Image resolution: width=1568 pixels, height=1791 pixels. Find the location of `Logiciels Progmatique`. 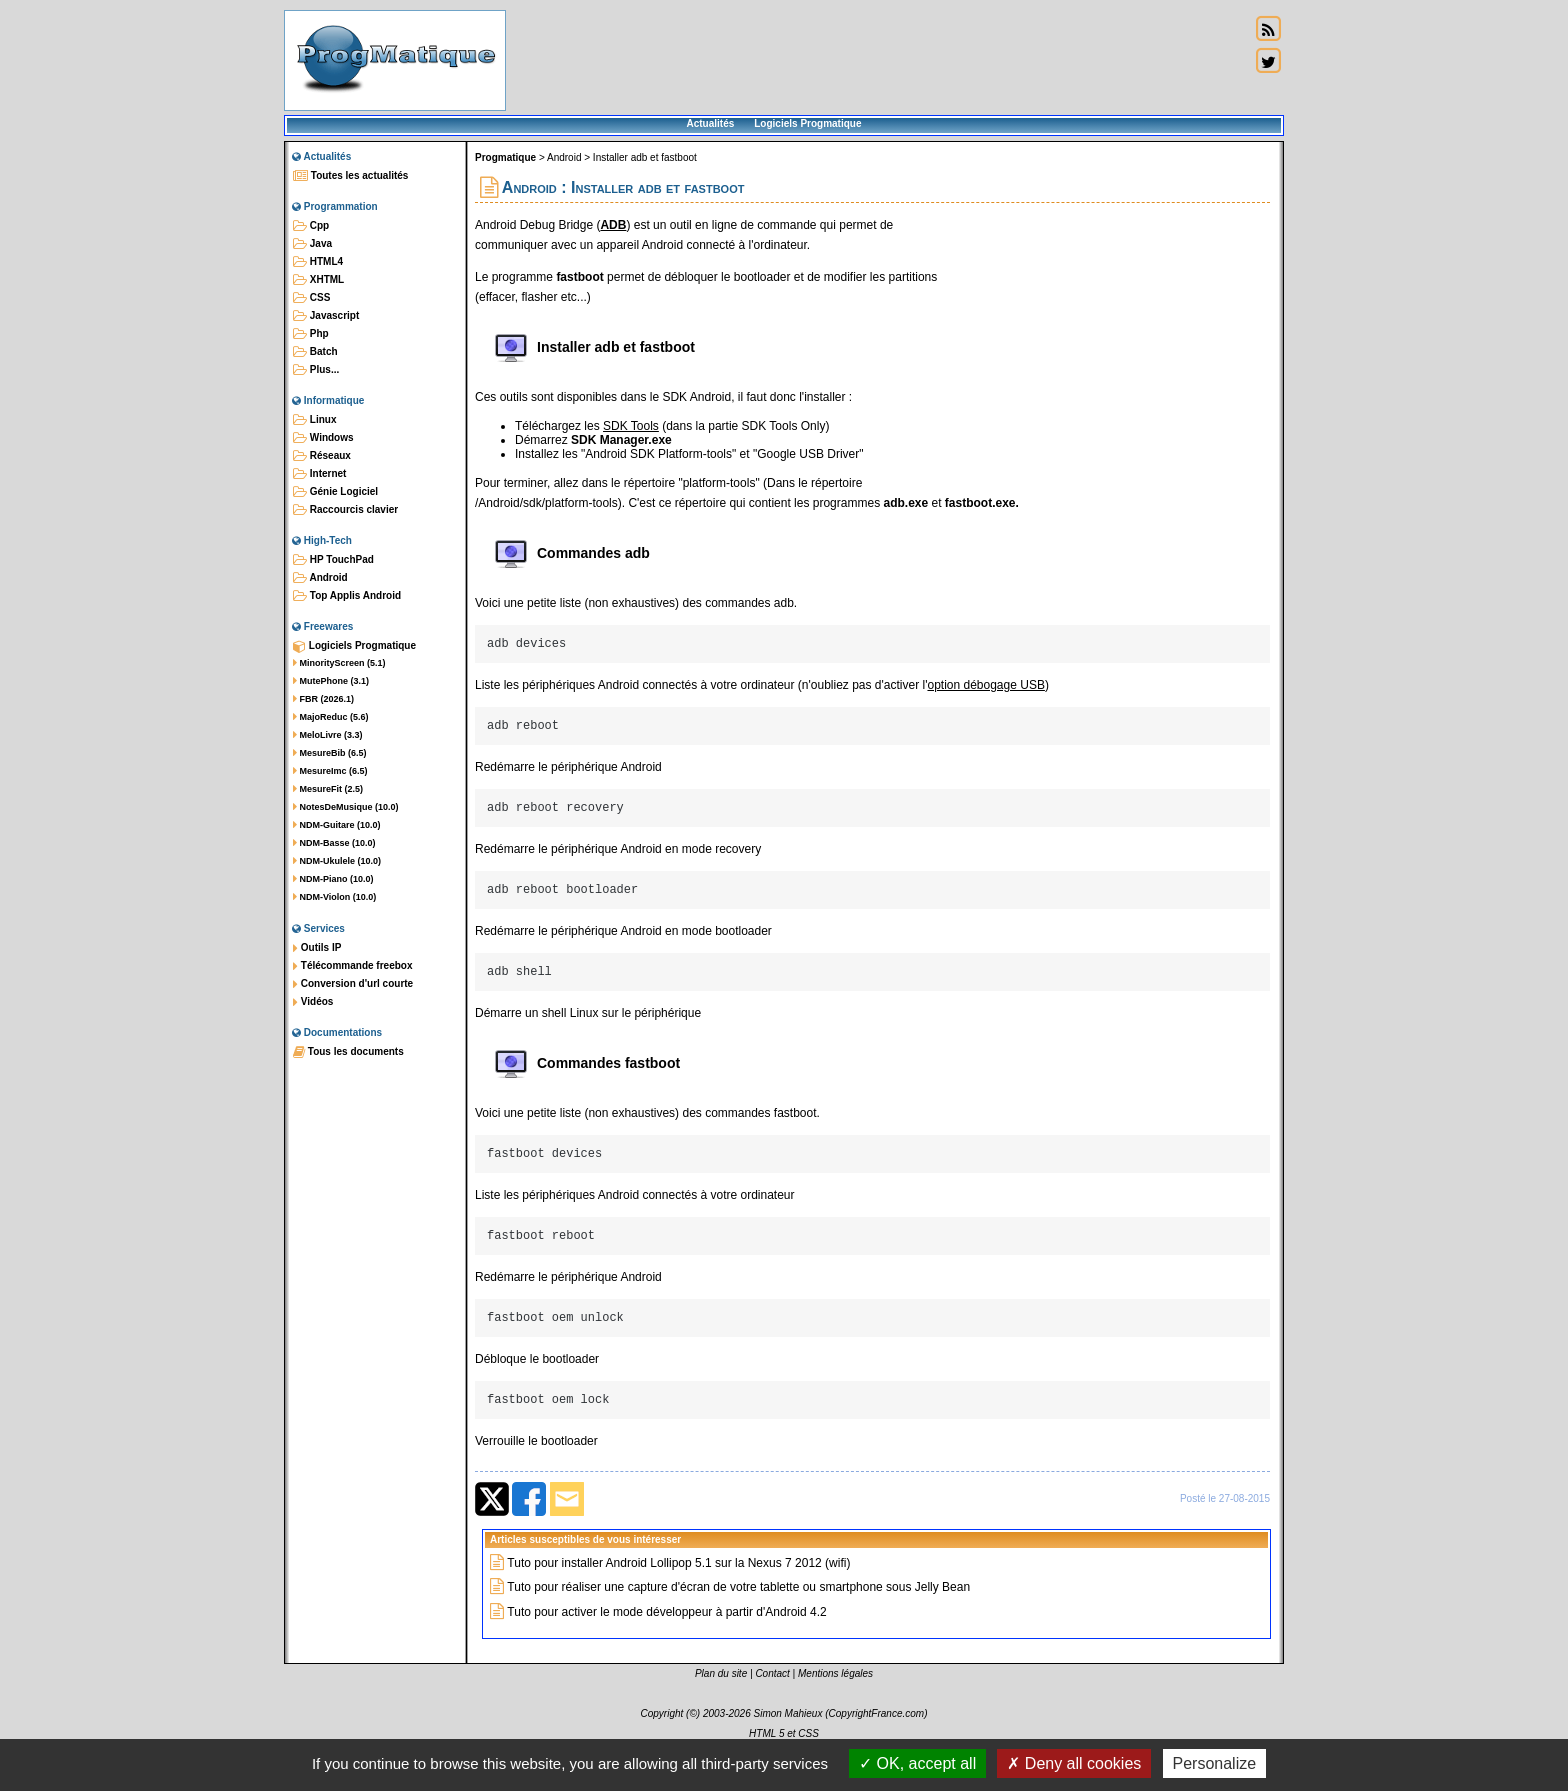

Logiciels Progmatique is located at coordinates (807, 123).